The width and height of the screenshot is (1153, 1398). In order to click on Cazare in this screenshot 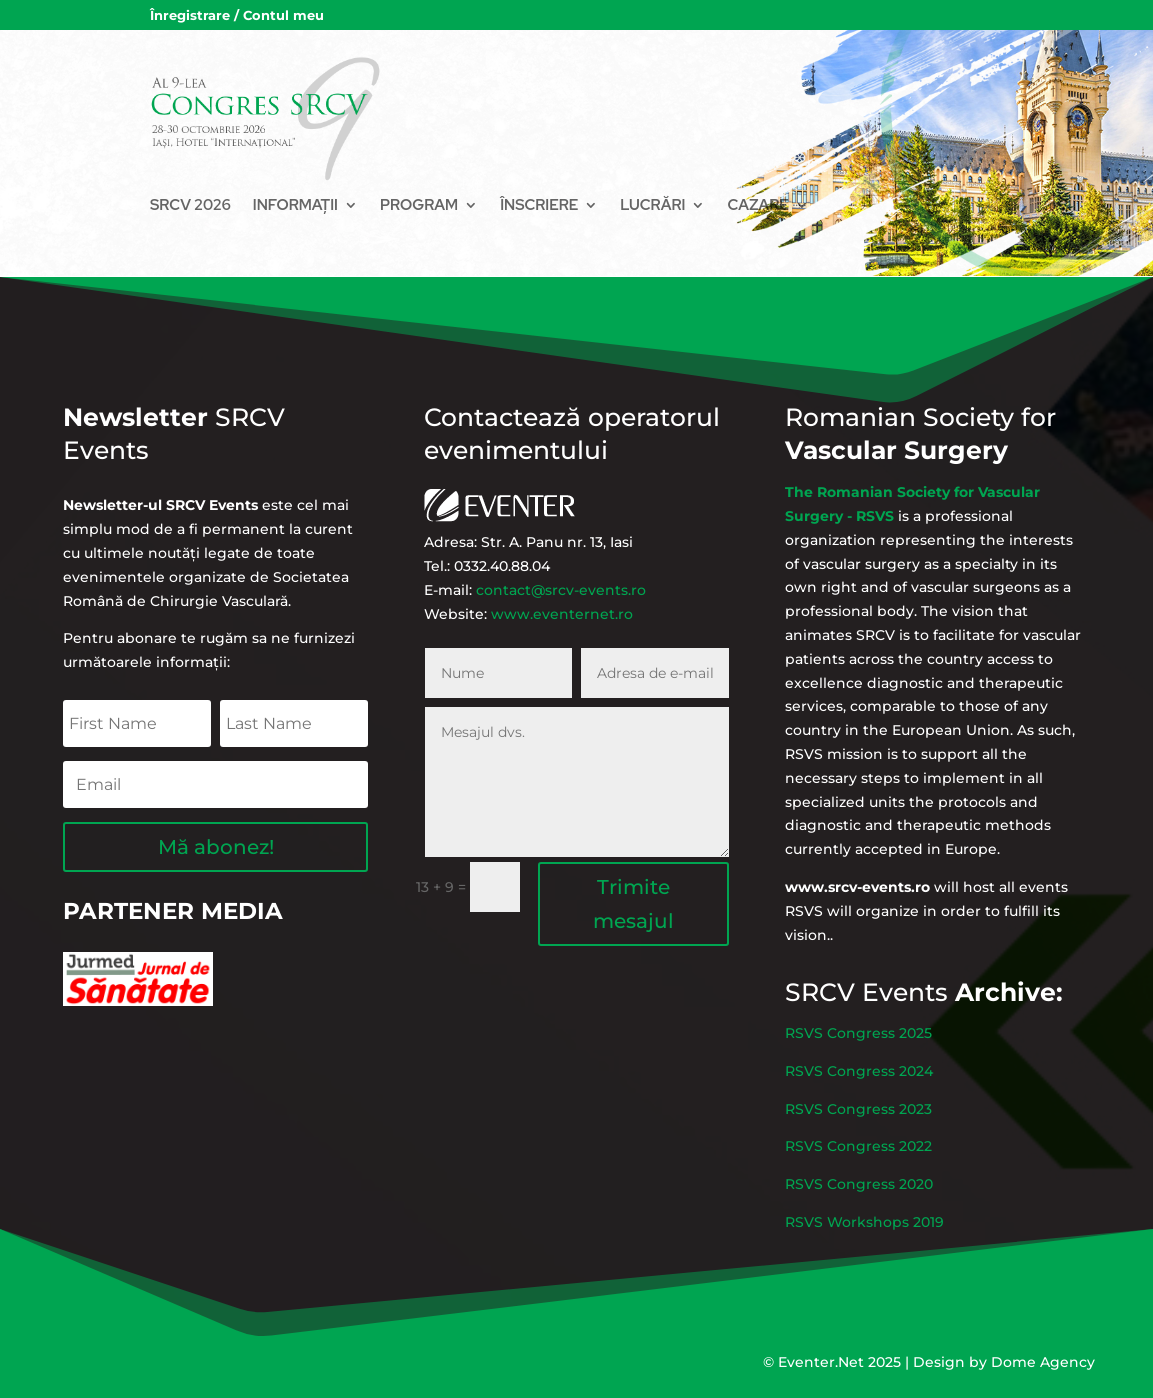, I will do `click(757, 205)`.